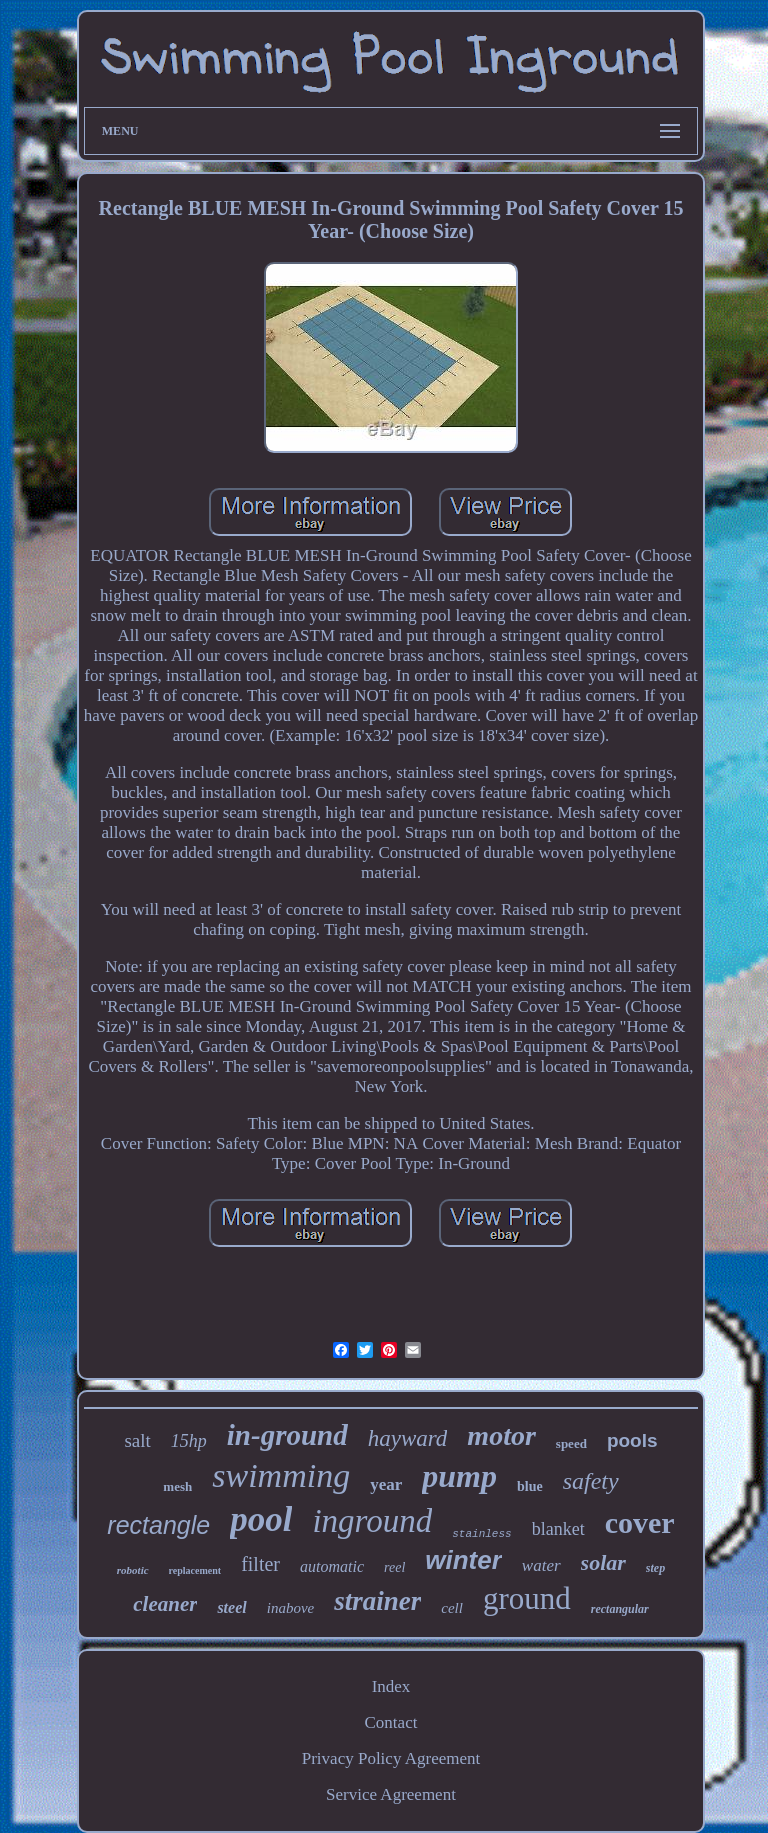 The width and height of the screenshot is (768, 1833). What do you see at coordinates (332, 1566) in the screenshot?
I see `automatic` at bounding box center [332, 1566].